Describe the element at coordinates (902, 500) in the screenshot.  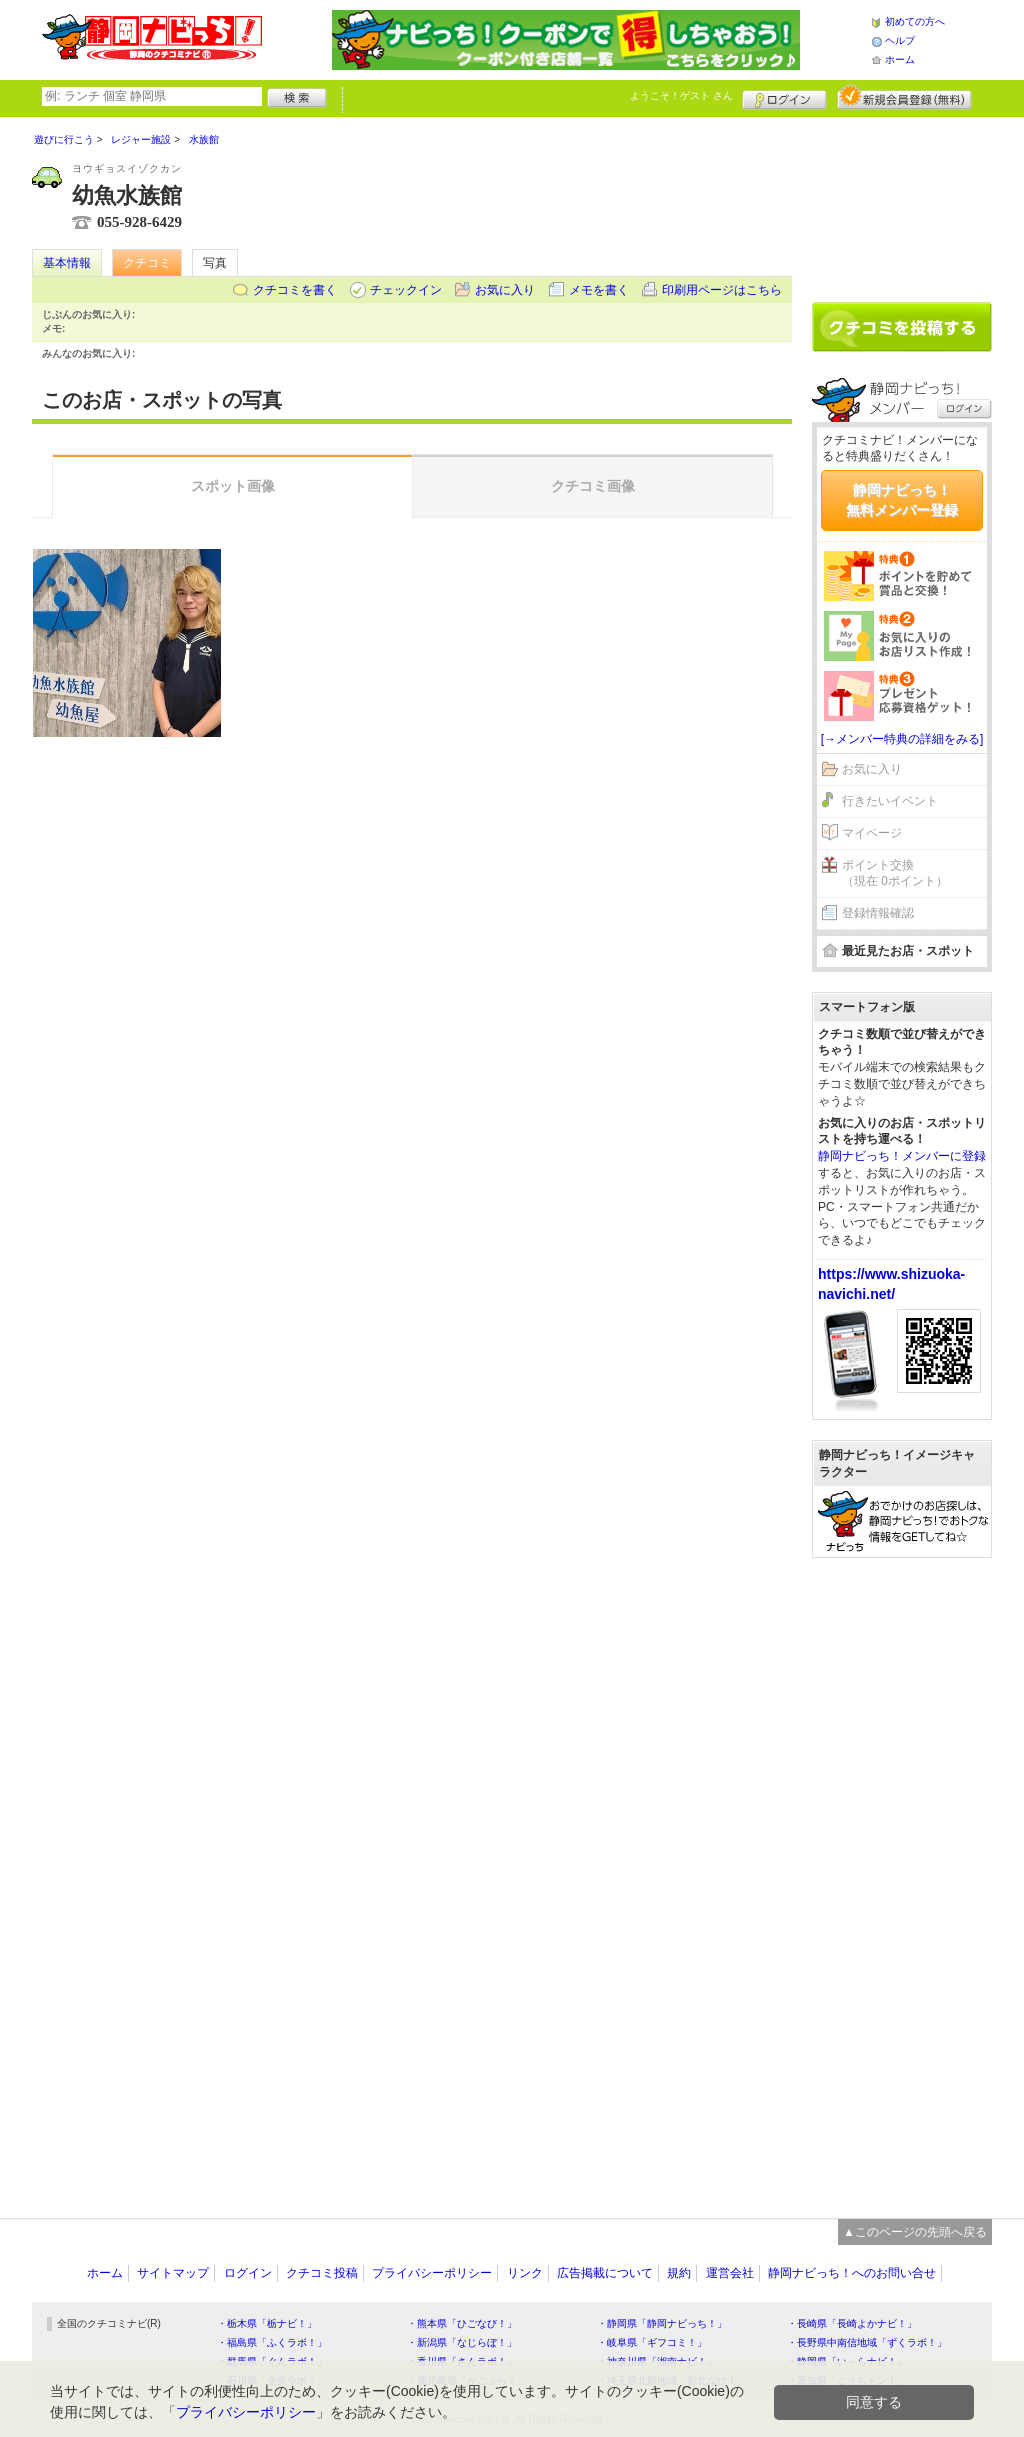
I see `静岡ナビっち！無料メンバー登録` at that location.